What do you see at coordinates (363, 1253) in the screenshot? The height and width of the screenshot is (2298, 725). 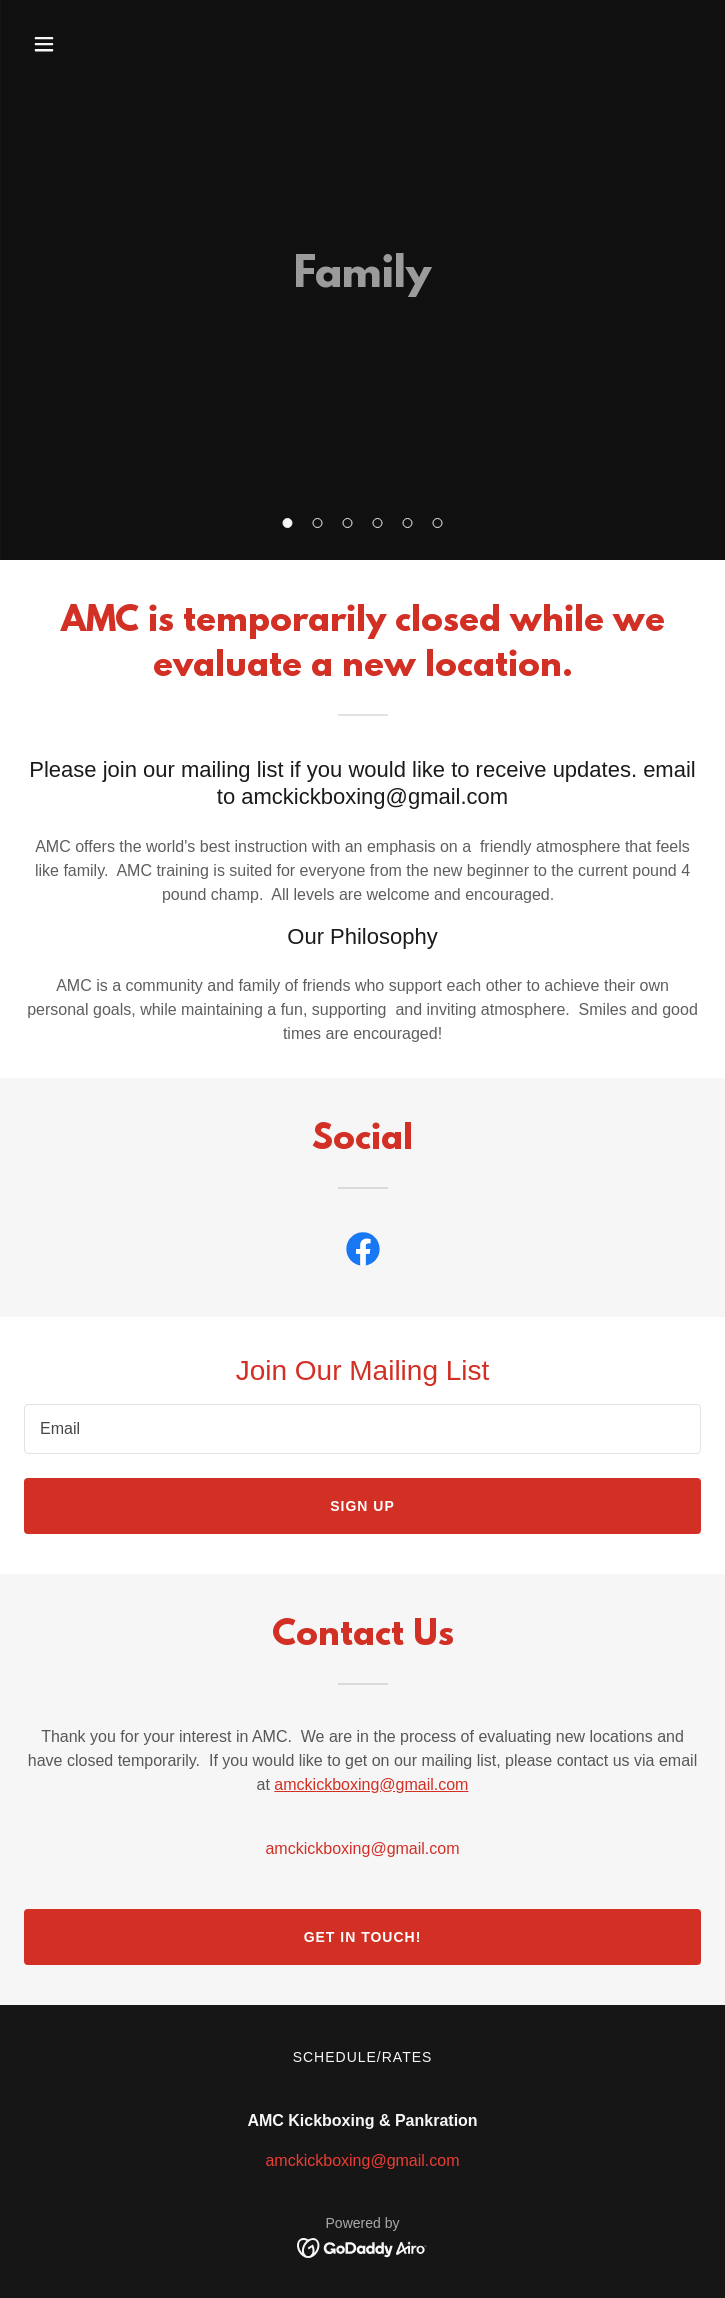 I see `[link]` at bounding box center [363, 1253].